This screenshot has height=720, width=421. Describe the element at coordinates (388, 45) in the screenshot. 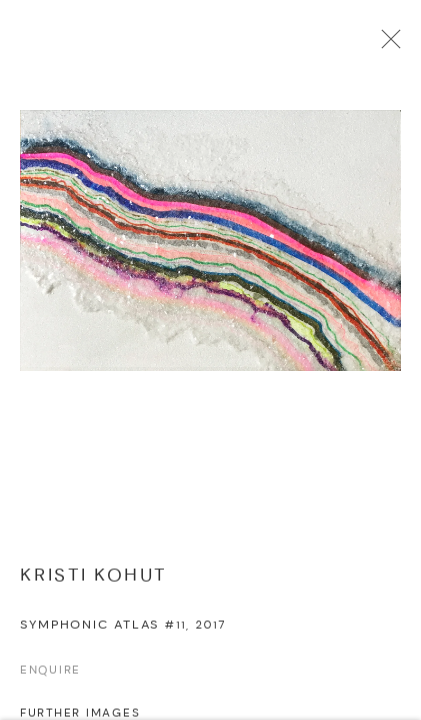

I see `Close [button]` at that location.